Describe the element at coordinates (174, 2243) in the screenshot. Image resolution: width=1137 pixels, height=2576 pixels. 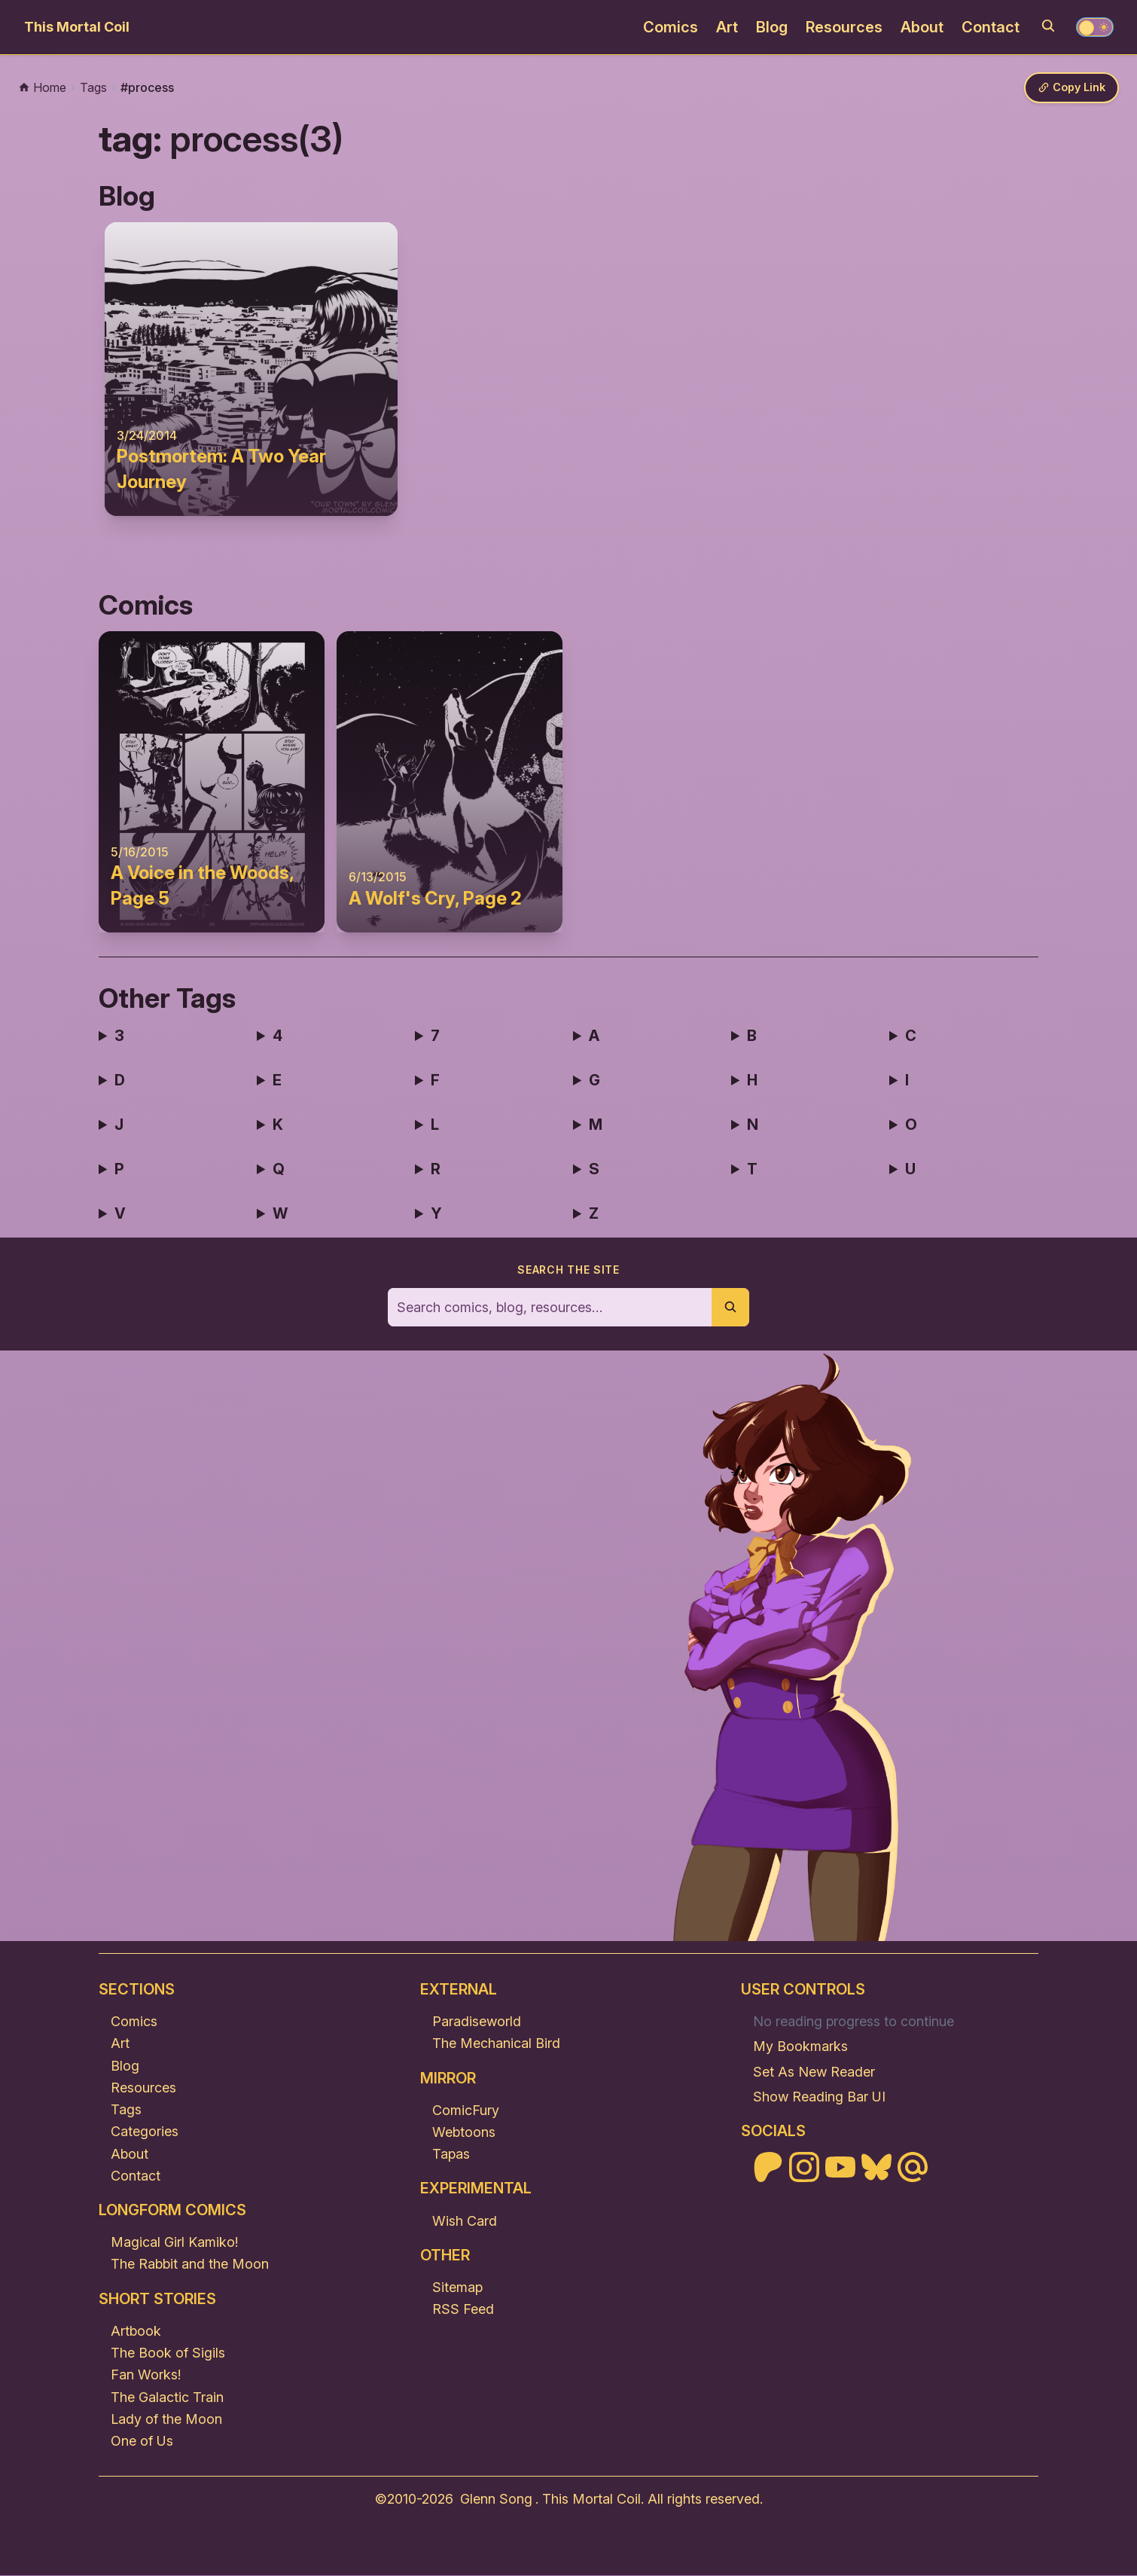
I see `Magical Girl Kamiko!` at that location.